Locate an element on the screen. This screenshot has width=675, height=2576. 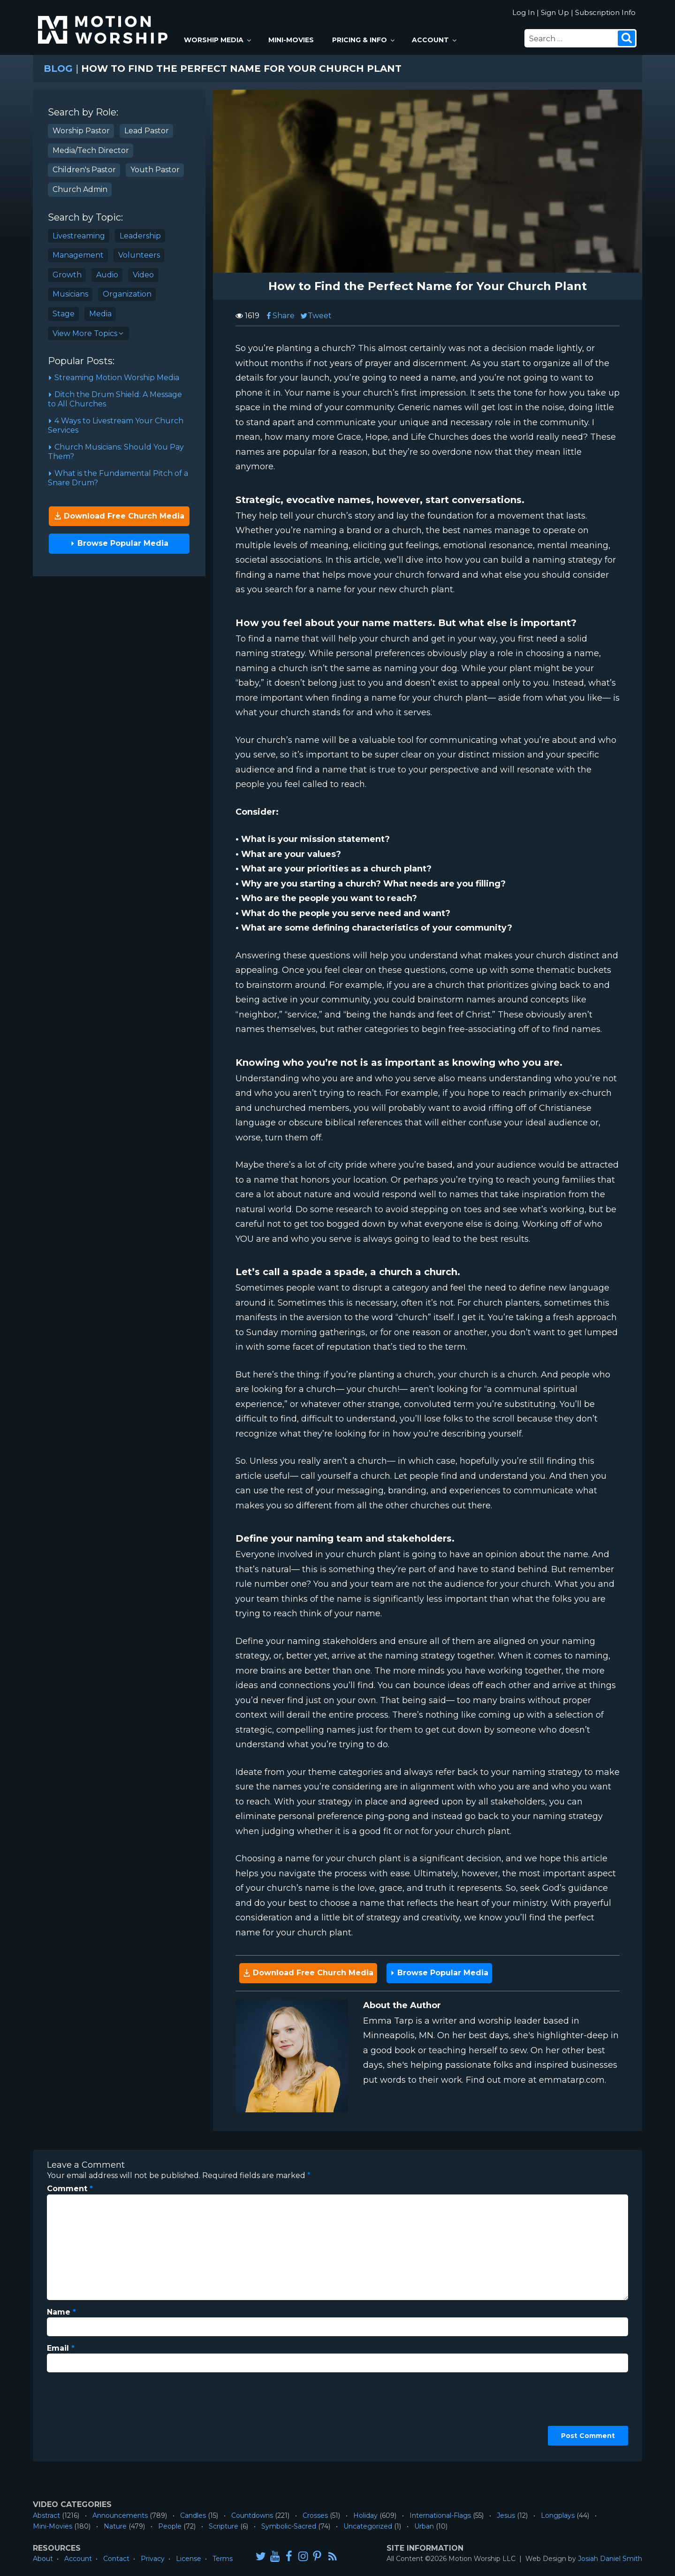
Urban is located at coordinates (424, 2526).